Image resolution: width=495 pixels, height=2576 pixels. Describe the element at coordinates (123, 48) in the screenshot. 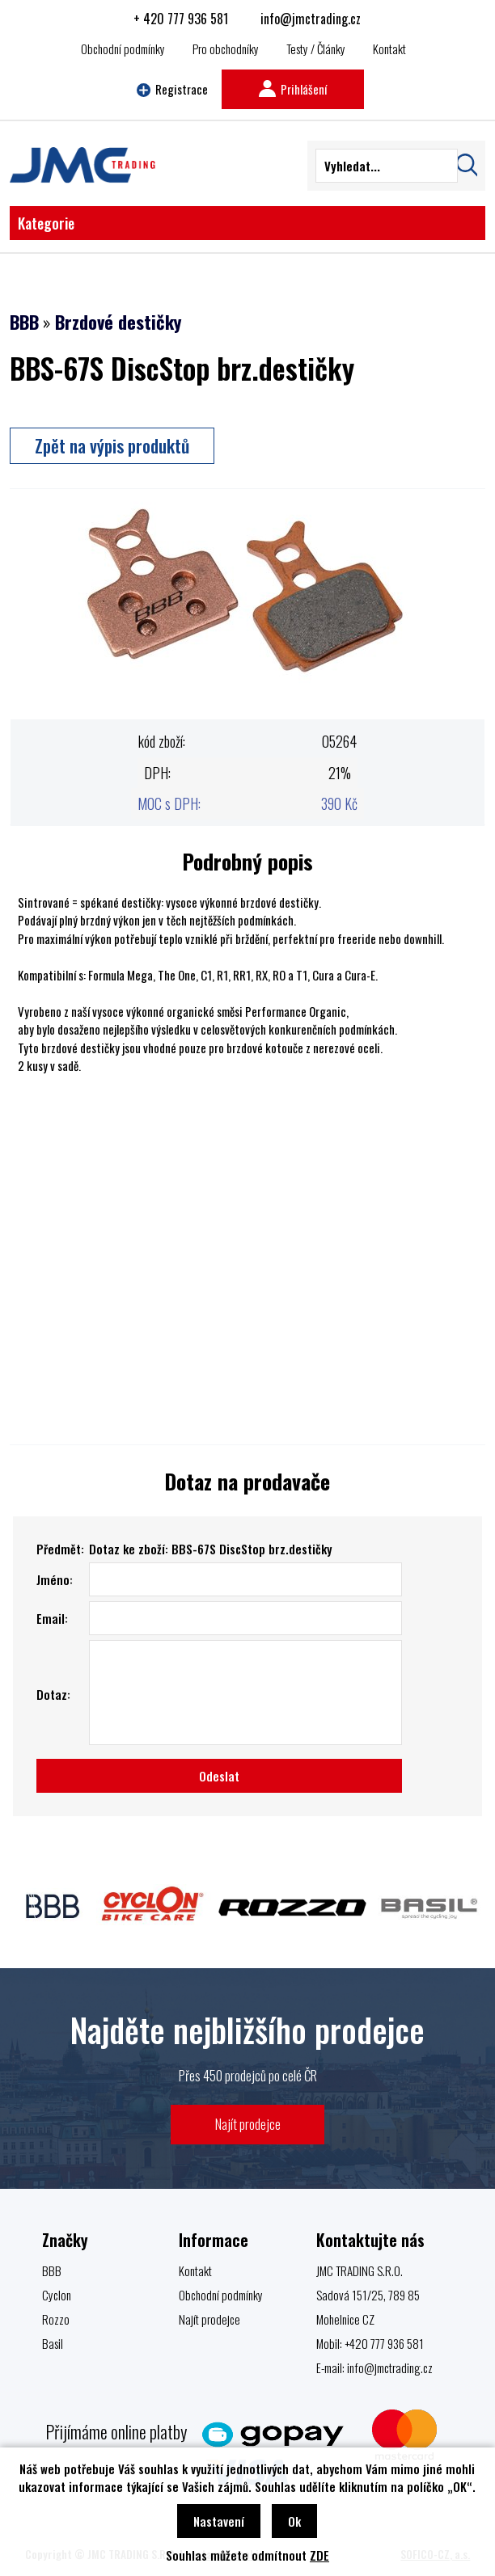

I see `Obchodní podmínky` at that location.